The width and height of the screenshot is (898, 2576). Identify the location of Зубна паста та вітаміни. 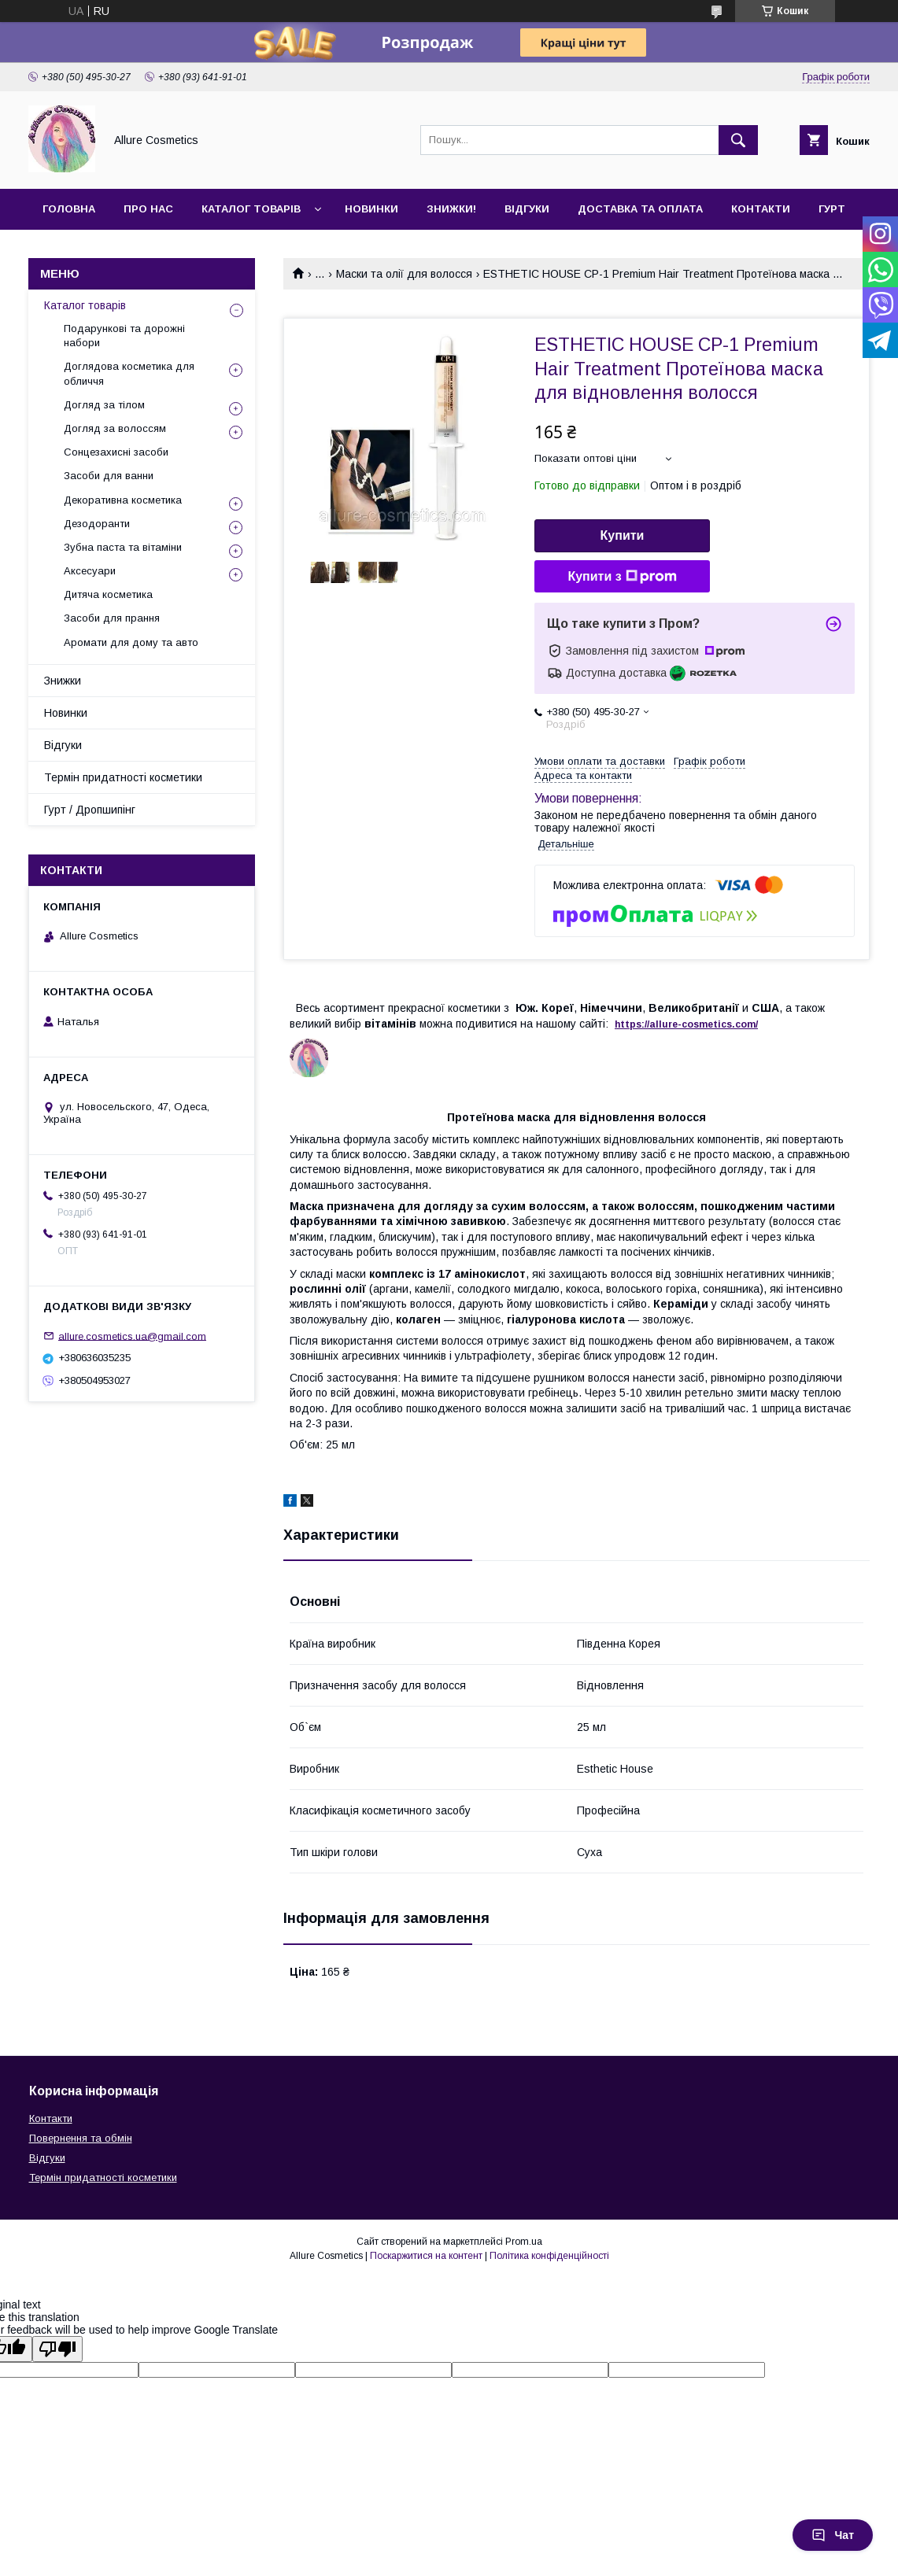
(123, 547).